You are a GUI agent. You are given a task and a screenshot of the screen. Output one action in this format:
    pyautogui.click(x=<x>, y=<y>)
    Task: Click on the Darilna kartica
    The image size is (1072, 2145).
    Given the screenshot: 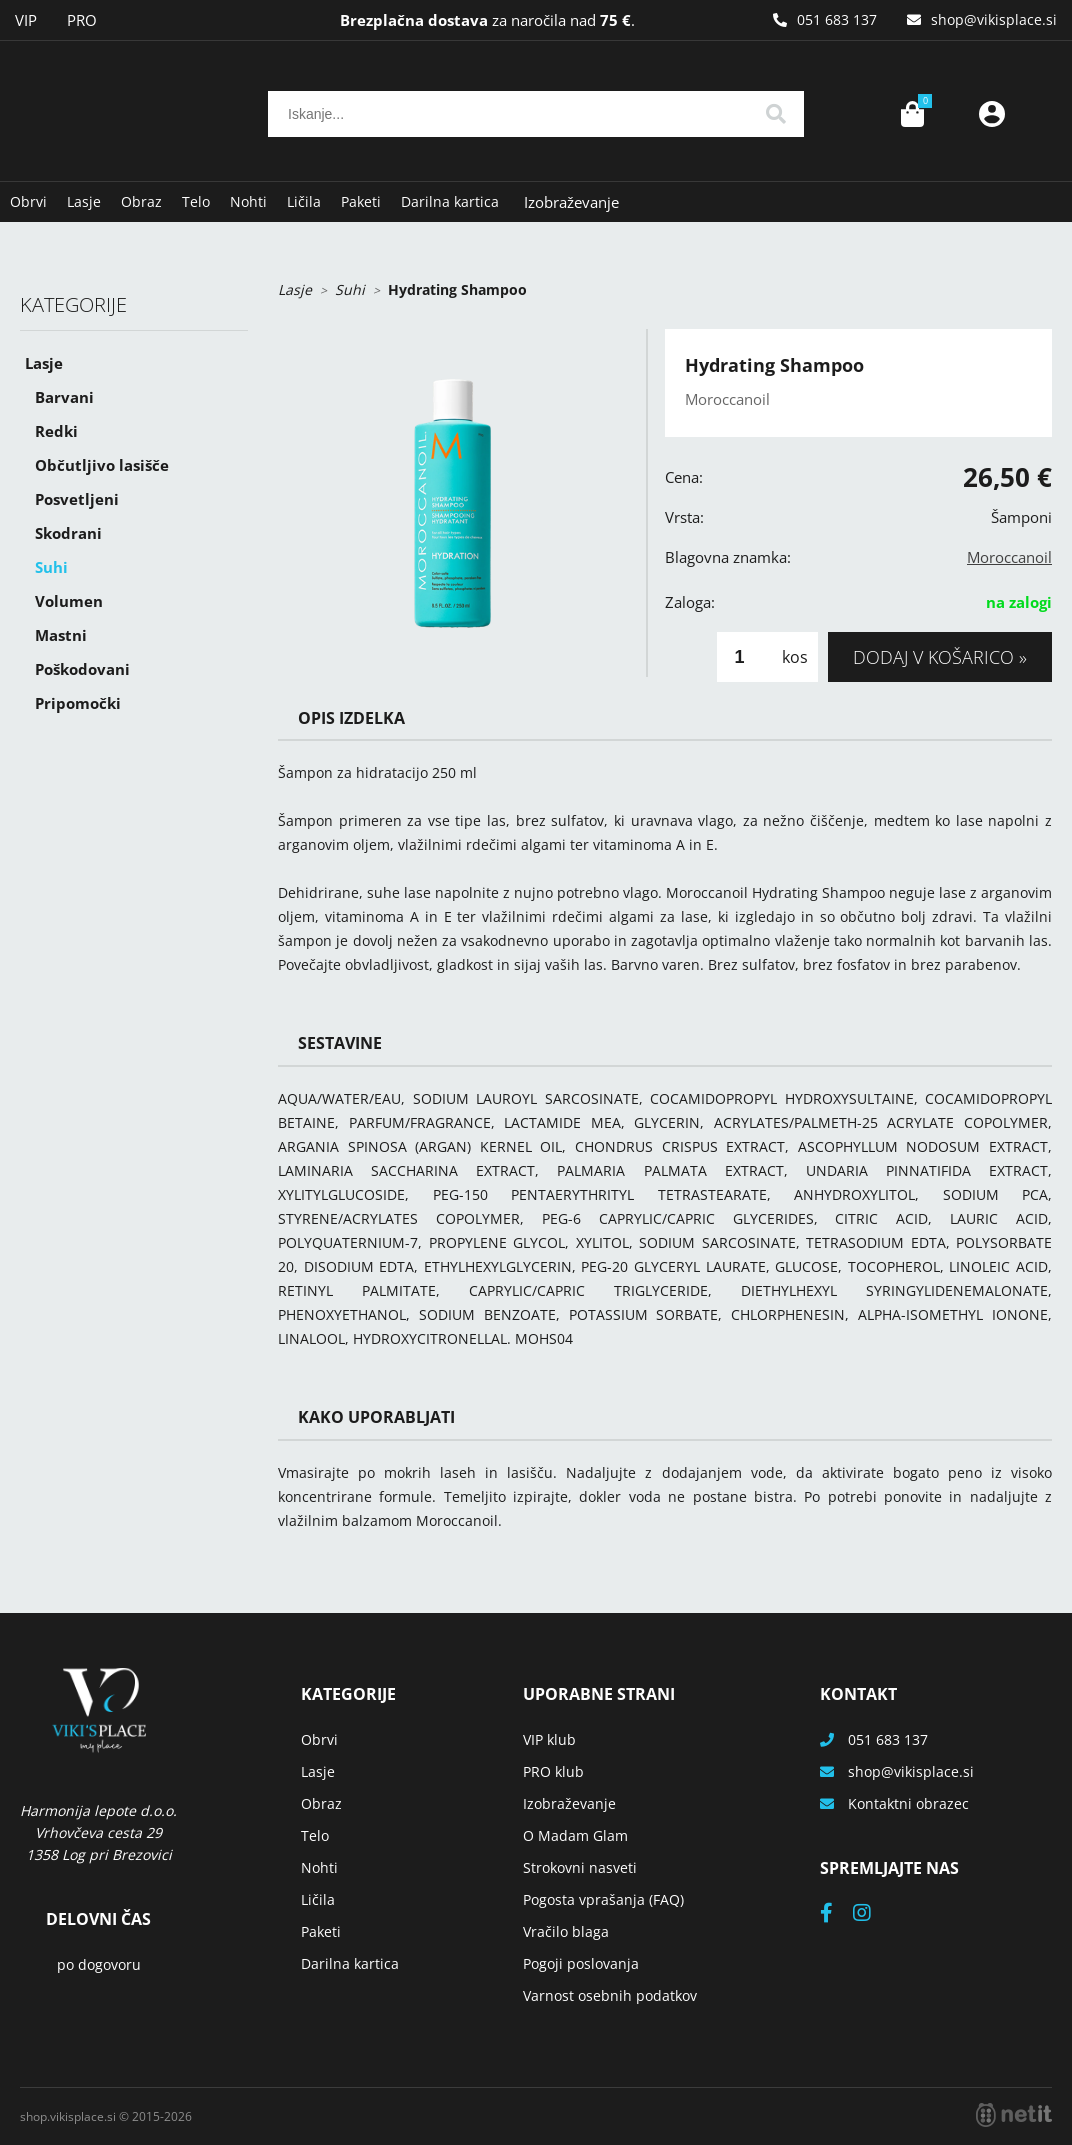 What is the action you would take?
    pyautogui.click(x=450, y=201)
    